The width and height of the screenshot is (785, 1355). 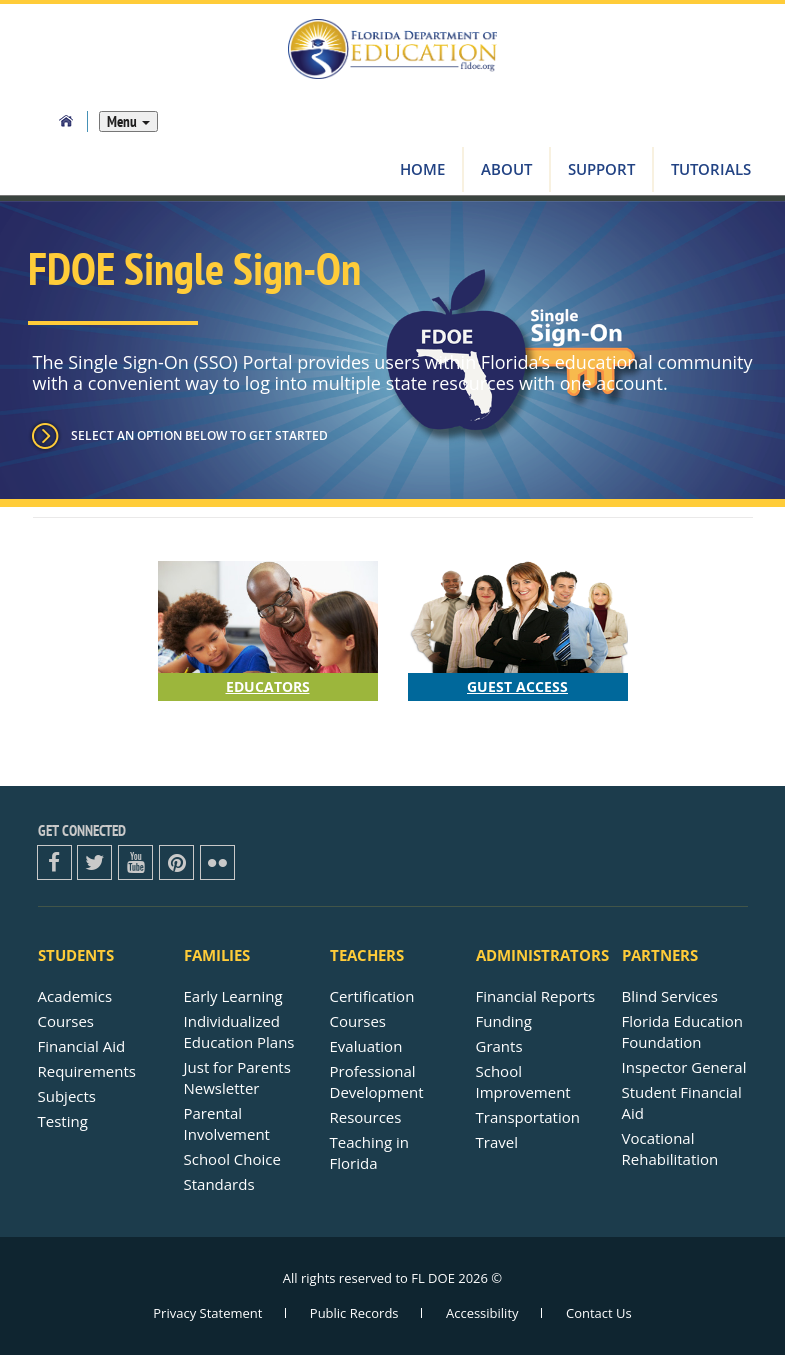 What do you see at coordinates (67, 1096) in the screenshot?
I see `Subjects` at bounding box center [67, 1096].